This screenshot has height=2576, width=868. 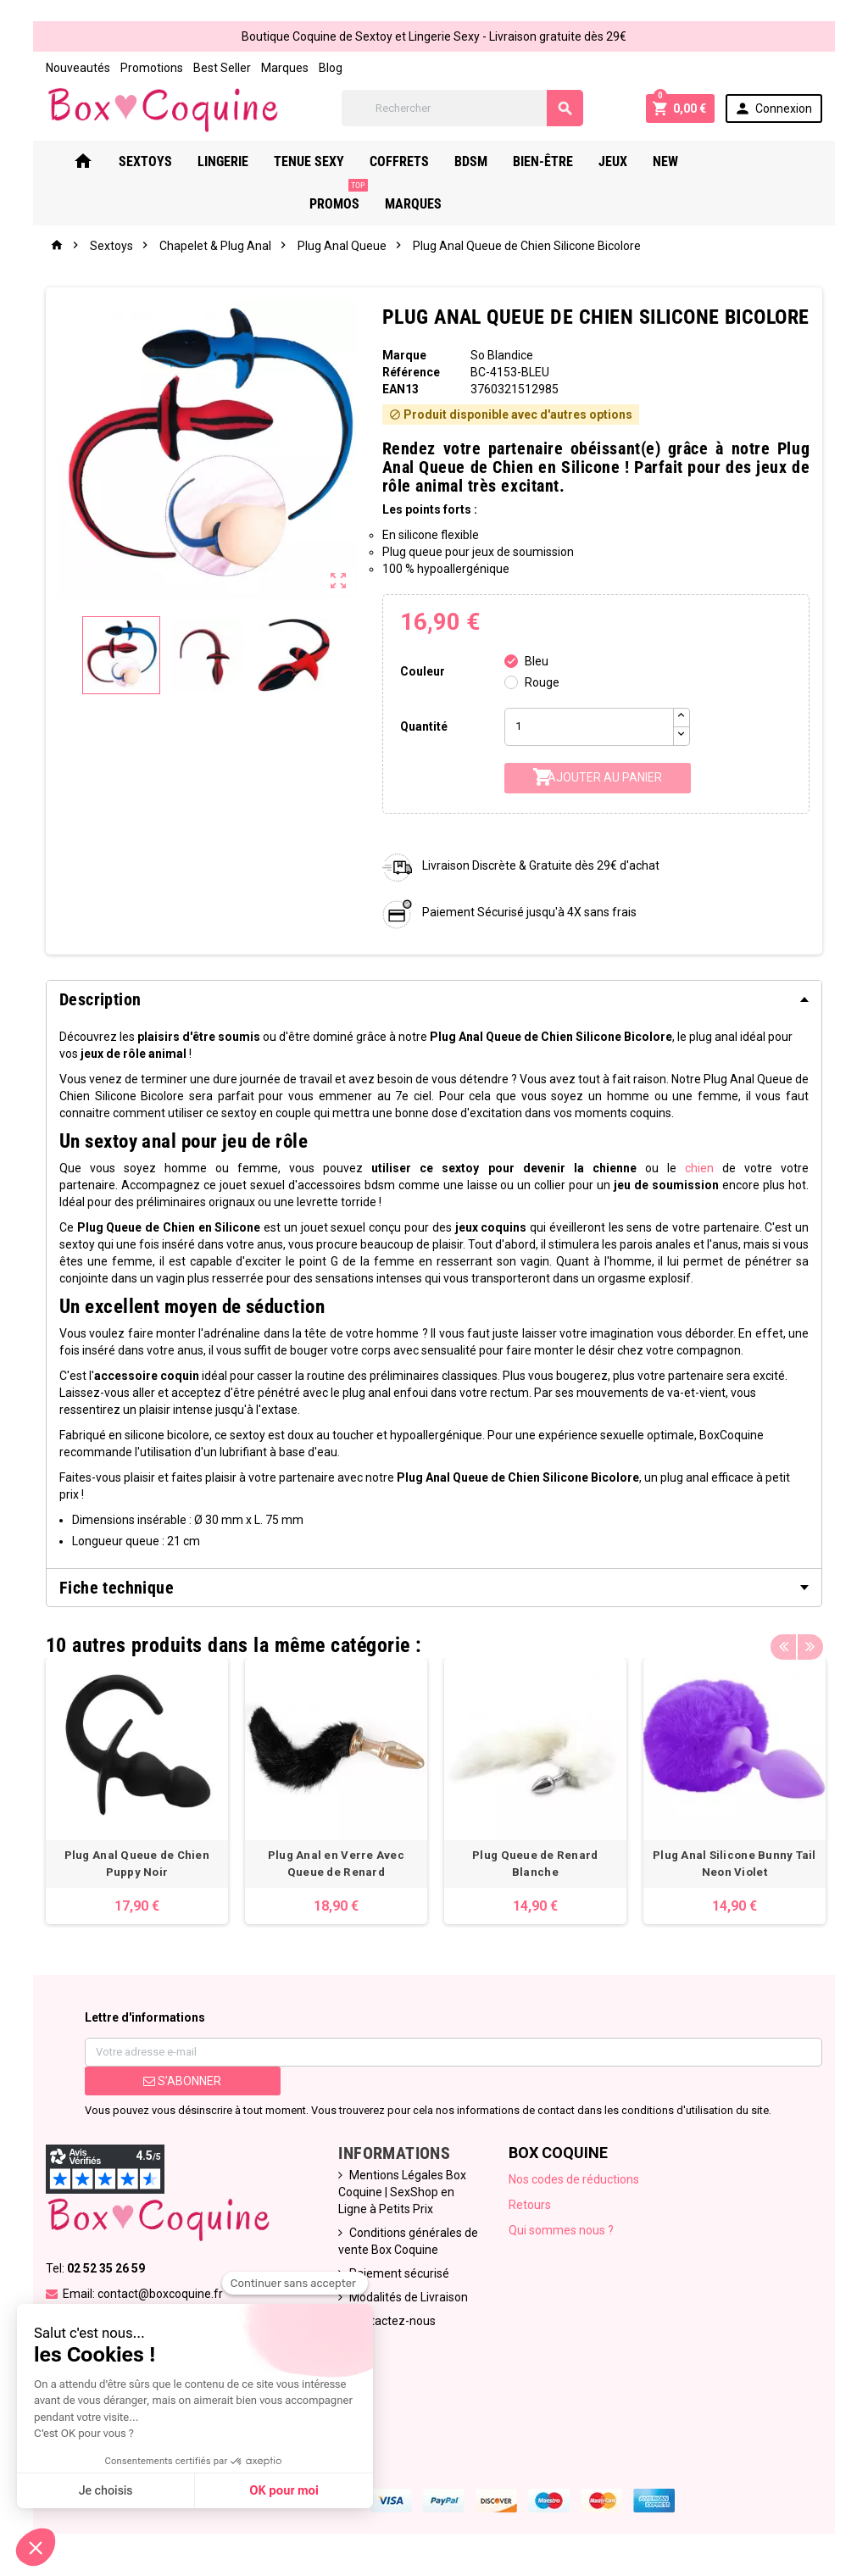 I want to click on New, so click(x=686, y=161).